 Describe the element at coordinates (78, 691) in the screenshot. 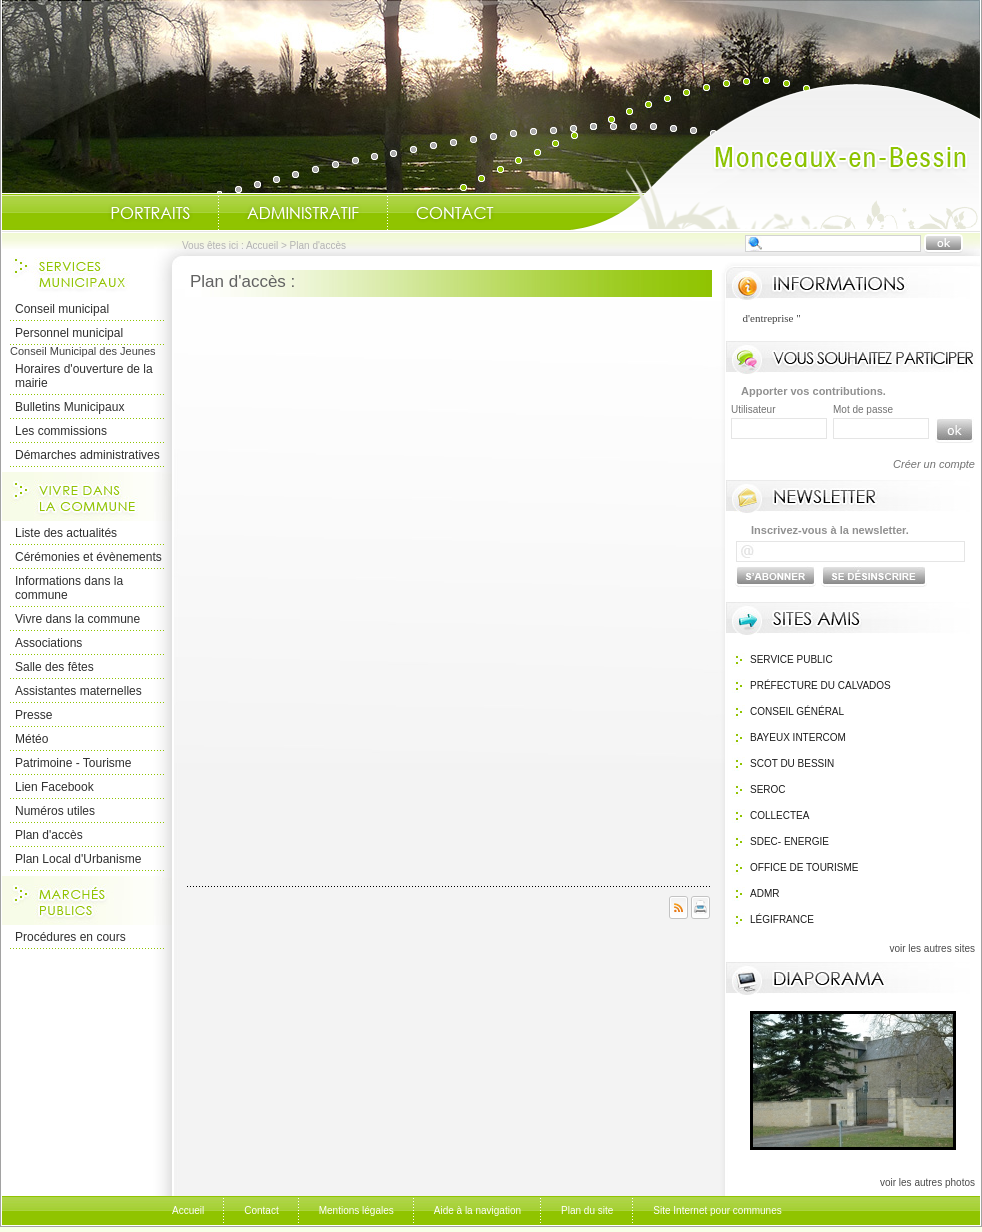

I see `Assistantes maternelles` at that location.